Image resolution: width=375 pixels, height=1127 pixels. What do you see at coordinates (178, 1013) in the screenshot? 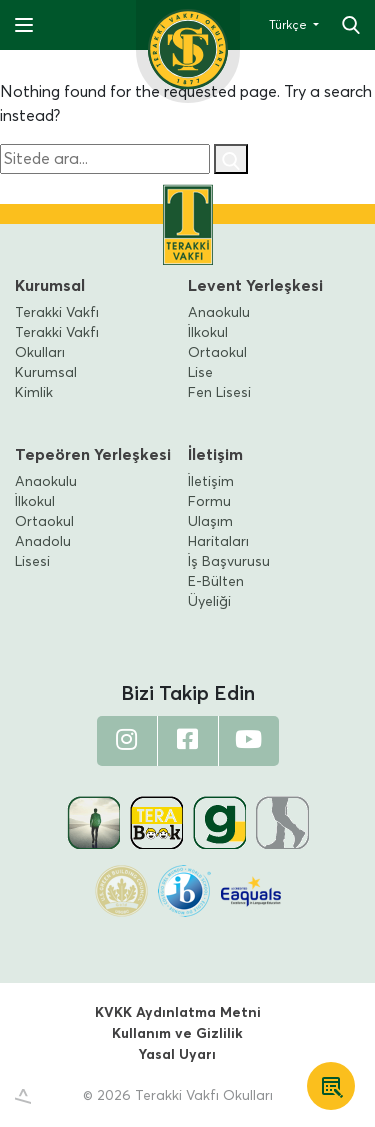
I see `KVKK Aydınlatma Metni` at bounding box center [178, 1013].